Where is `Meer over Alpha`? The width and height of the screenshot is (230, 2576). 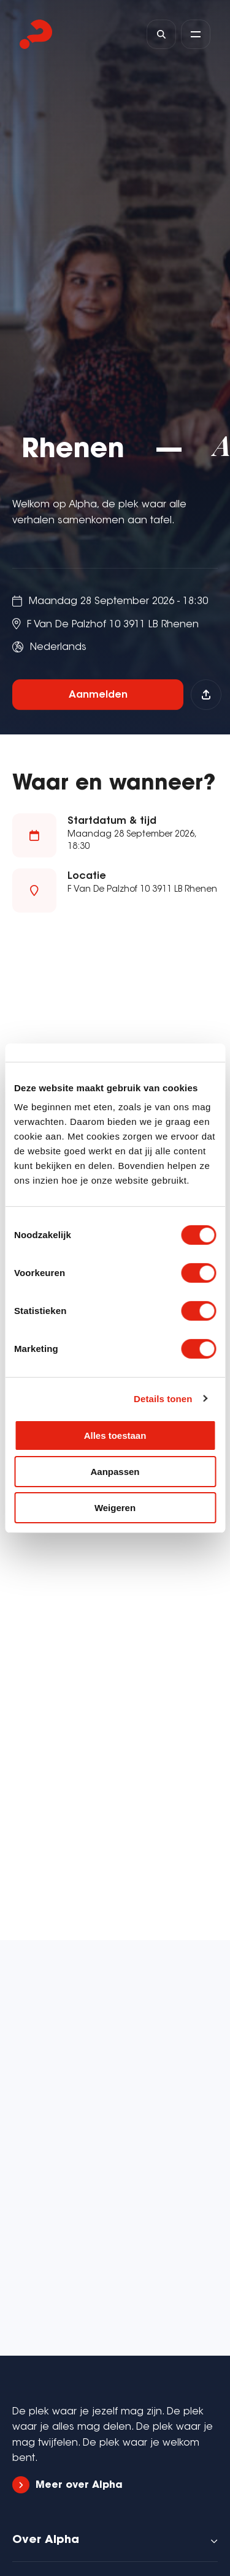 Meer over Alpha is located at coordinates (67, 2485).